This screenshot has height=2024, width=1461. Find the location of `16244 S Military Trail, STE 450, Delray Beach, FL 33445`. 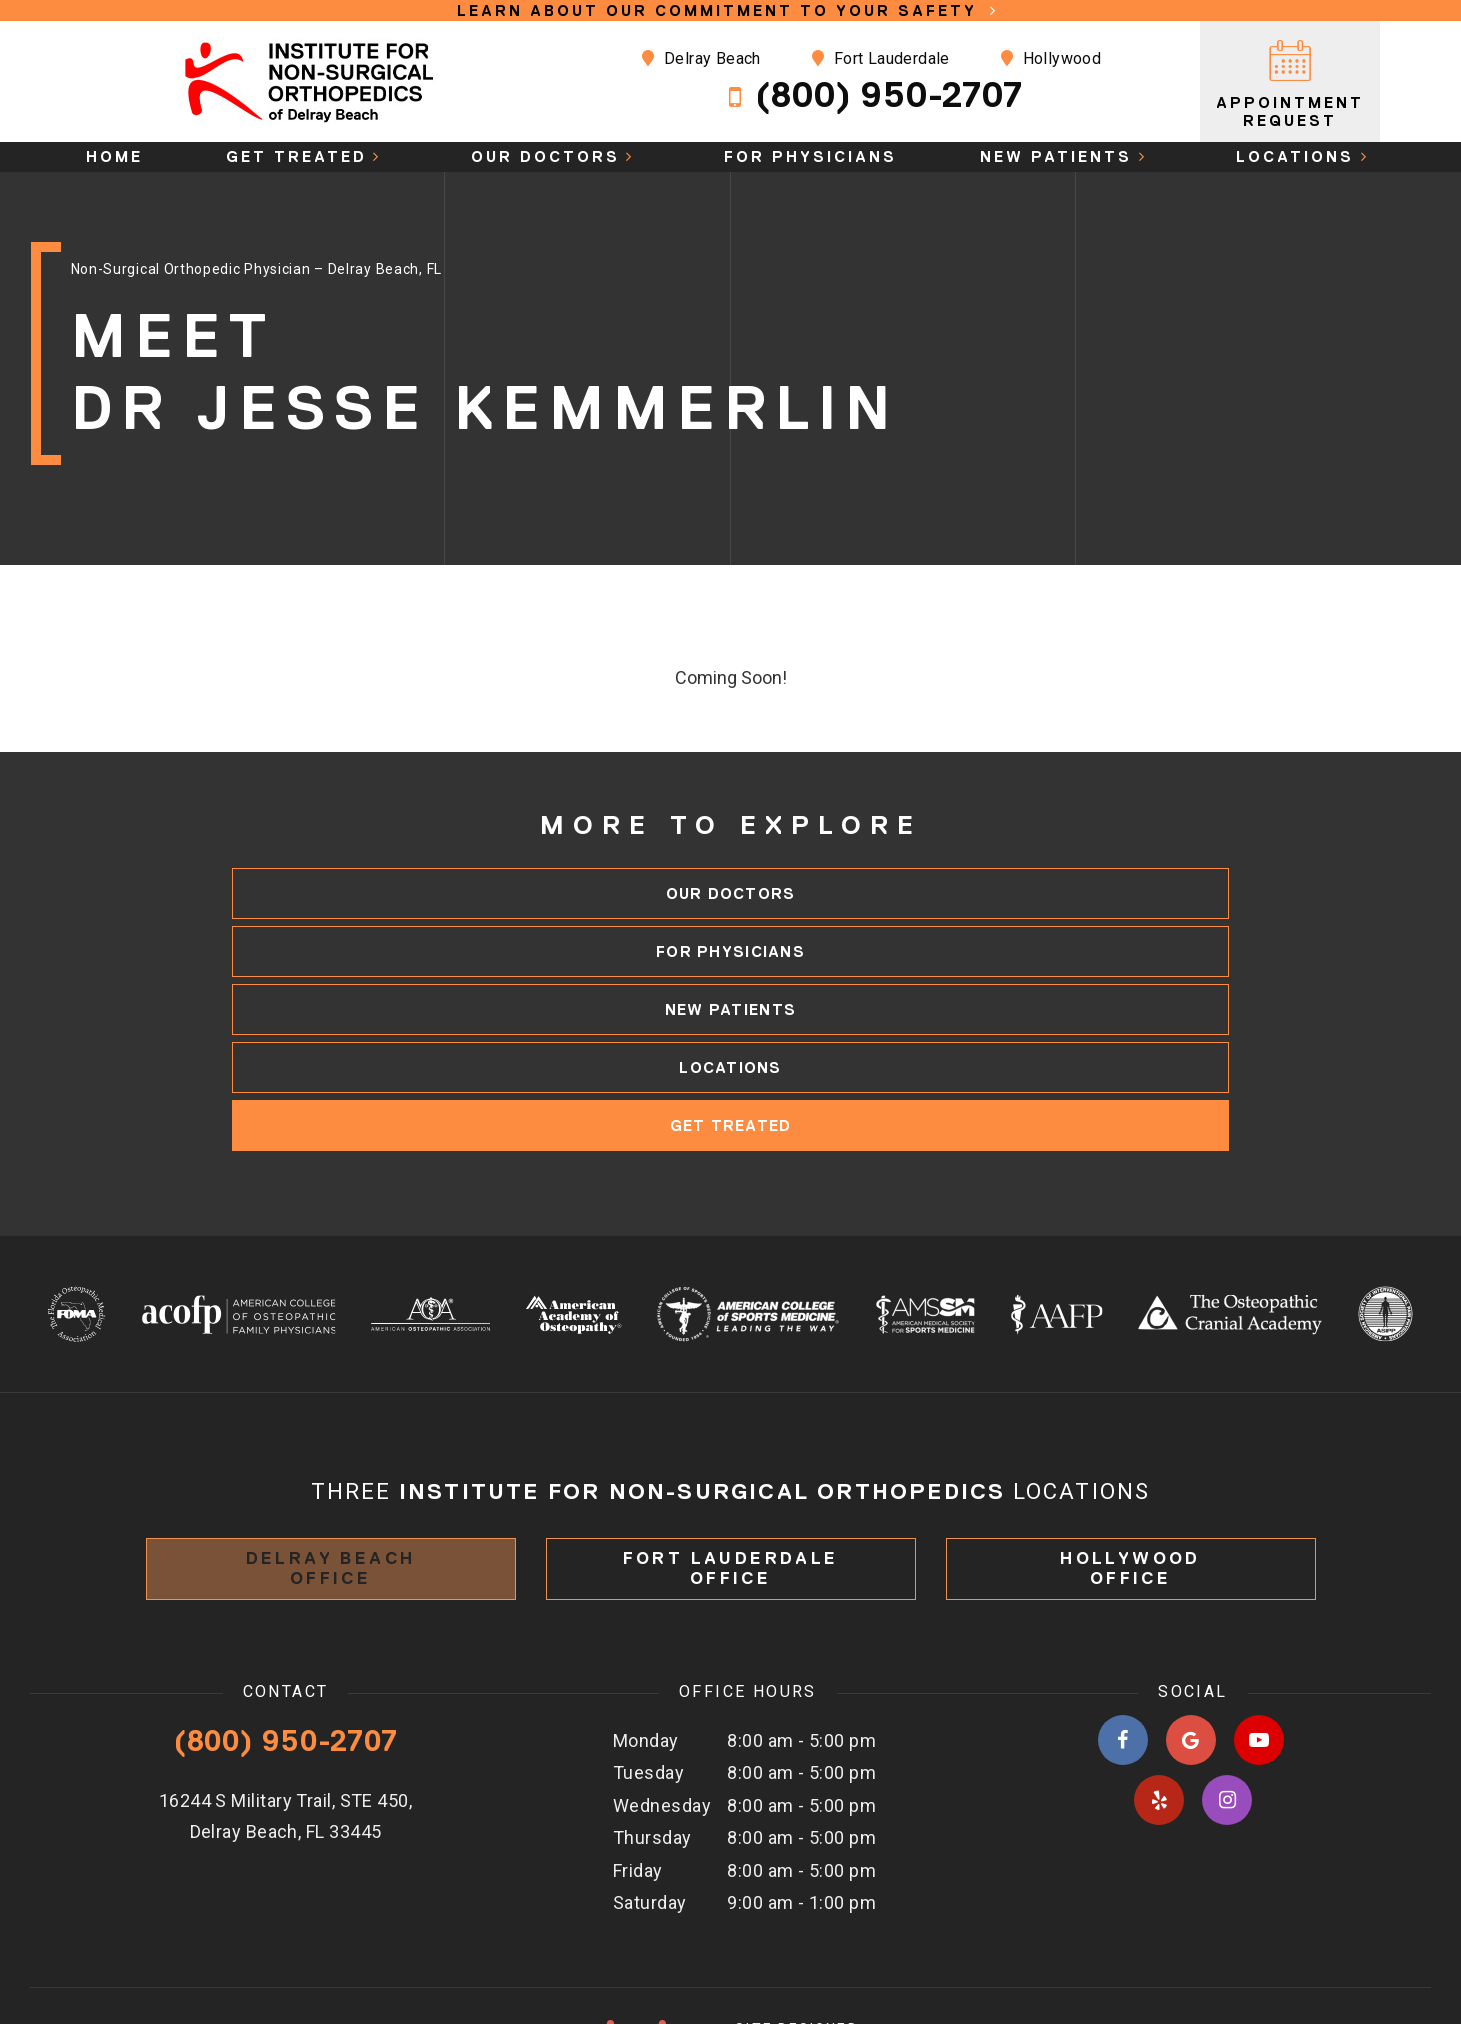

16244 S Military Trail, STE 450, Delray Beach, FL 33445 is located at coordinates (285, 1701).